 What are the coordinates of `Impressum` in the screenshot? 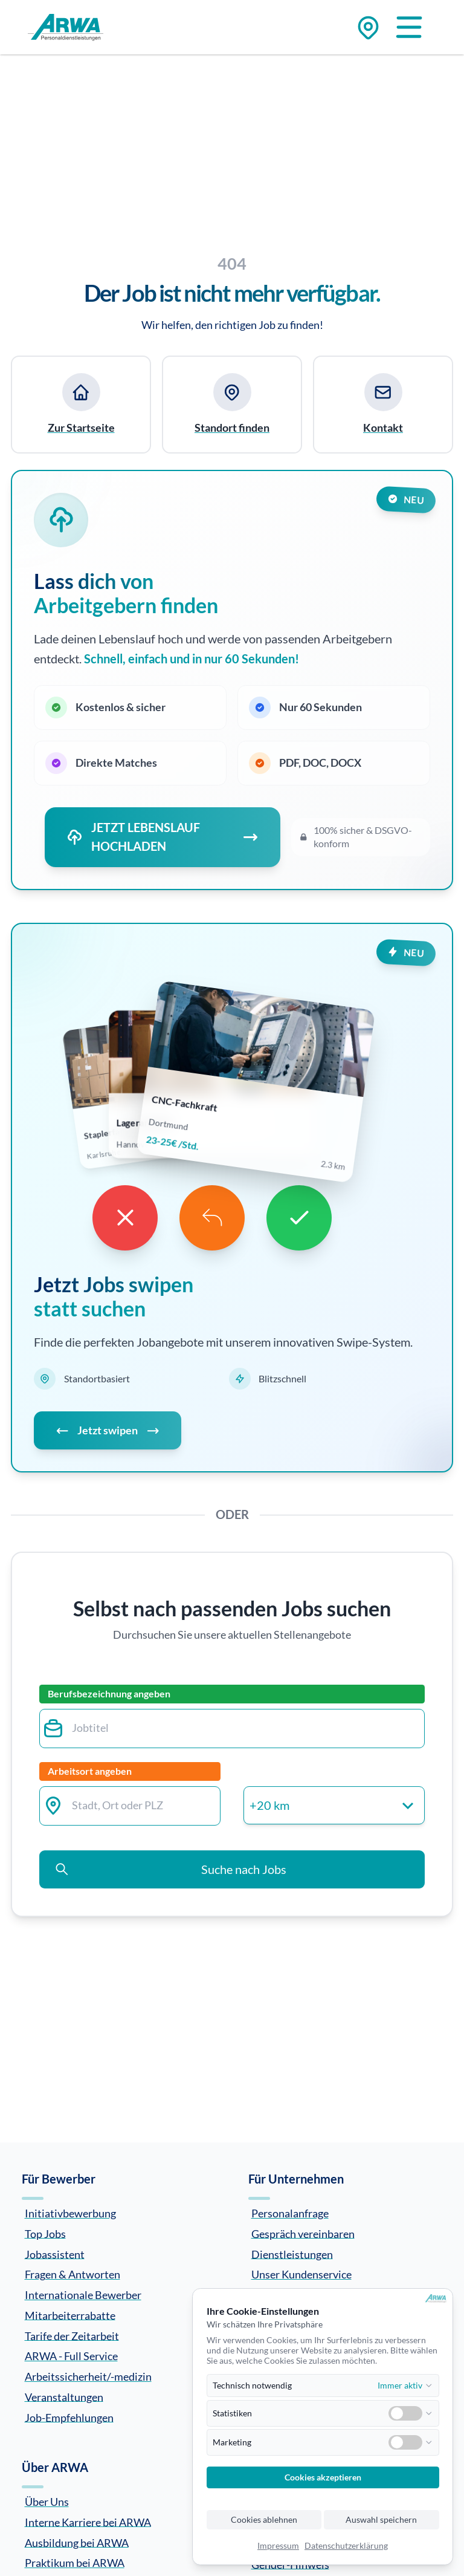 It's located at (278, 2546).